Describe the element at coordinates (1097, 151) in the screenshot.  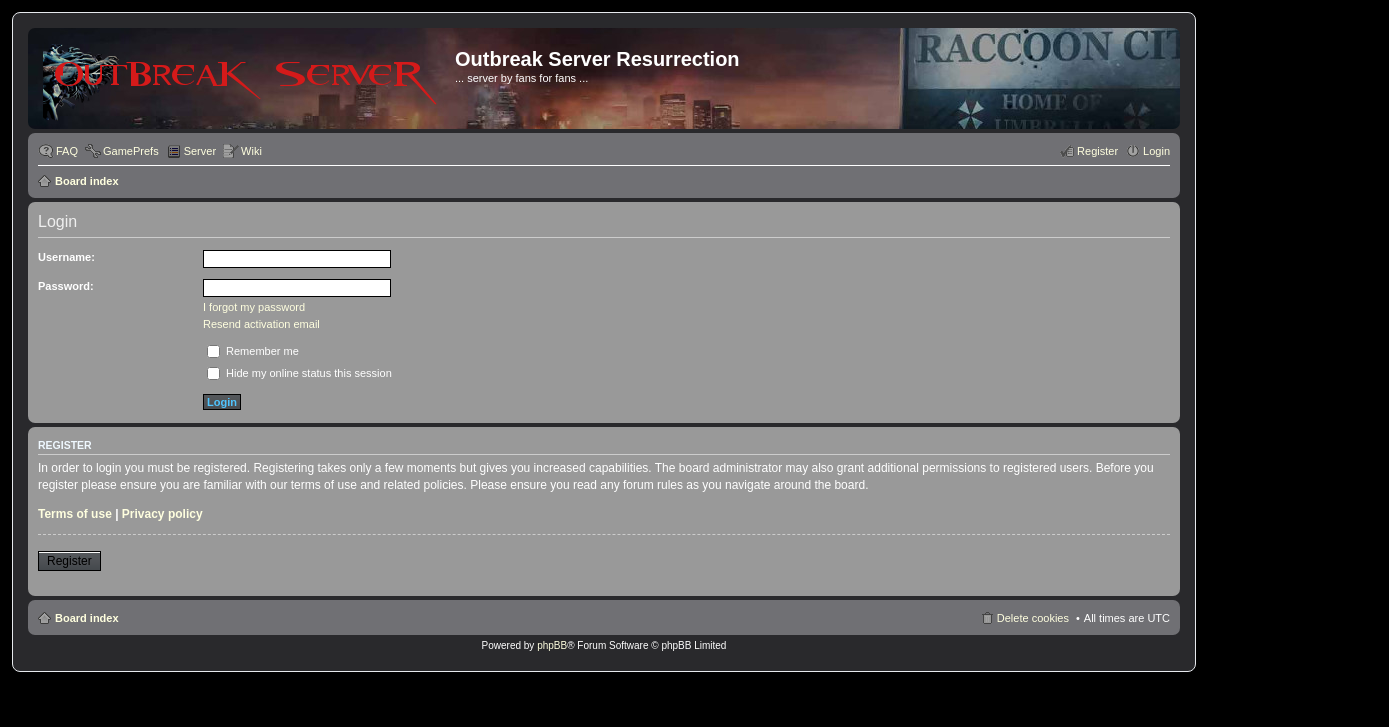
I see `Register [menuitem]` at that location.